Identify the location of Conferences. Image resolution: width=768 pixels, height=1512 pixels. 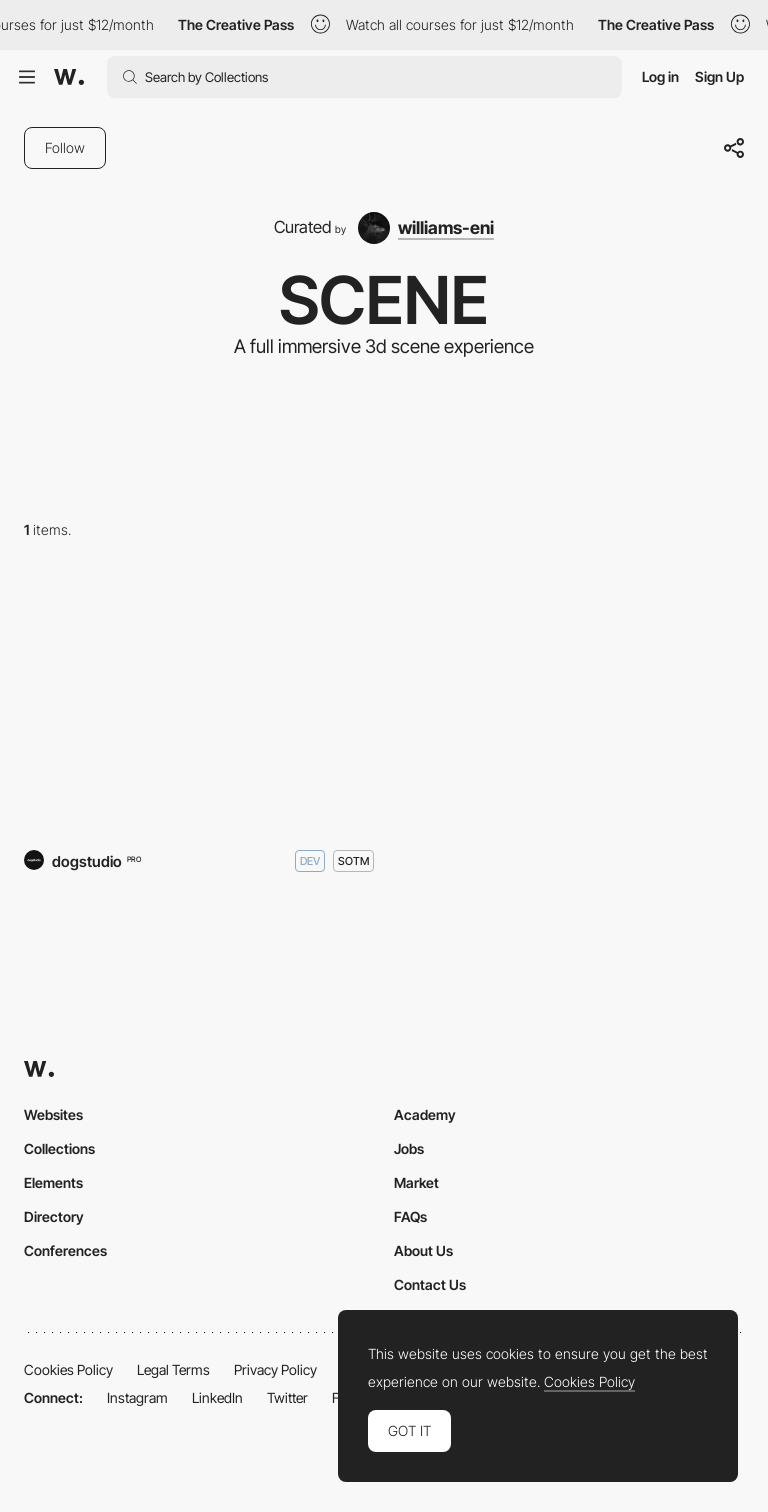
(65, 1250).